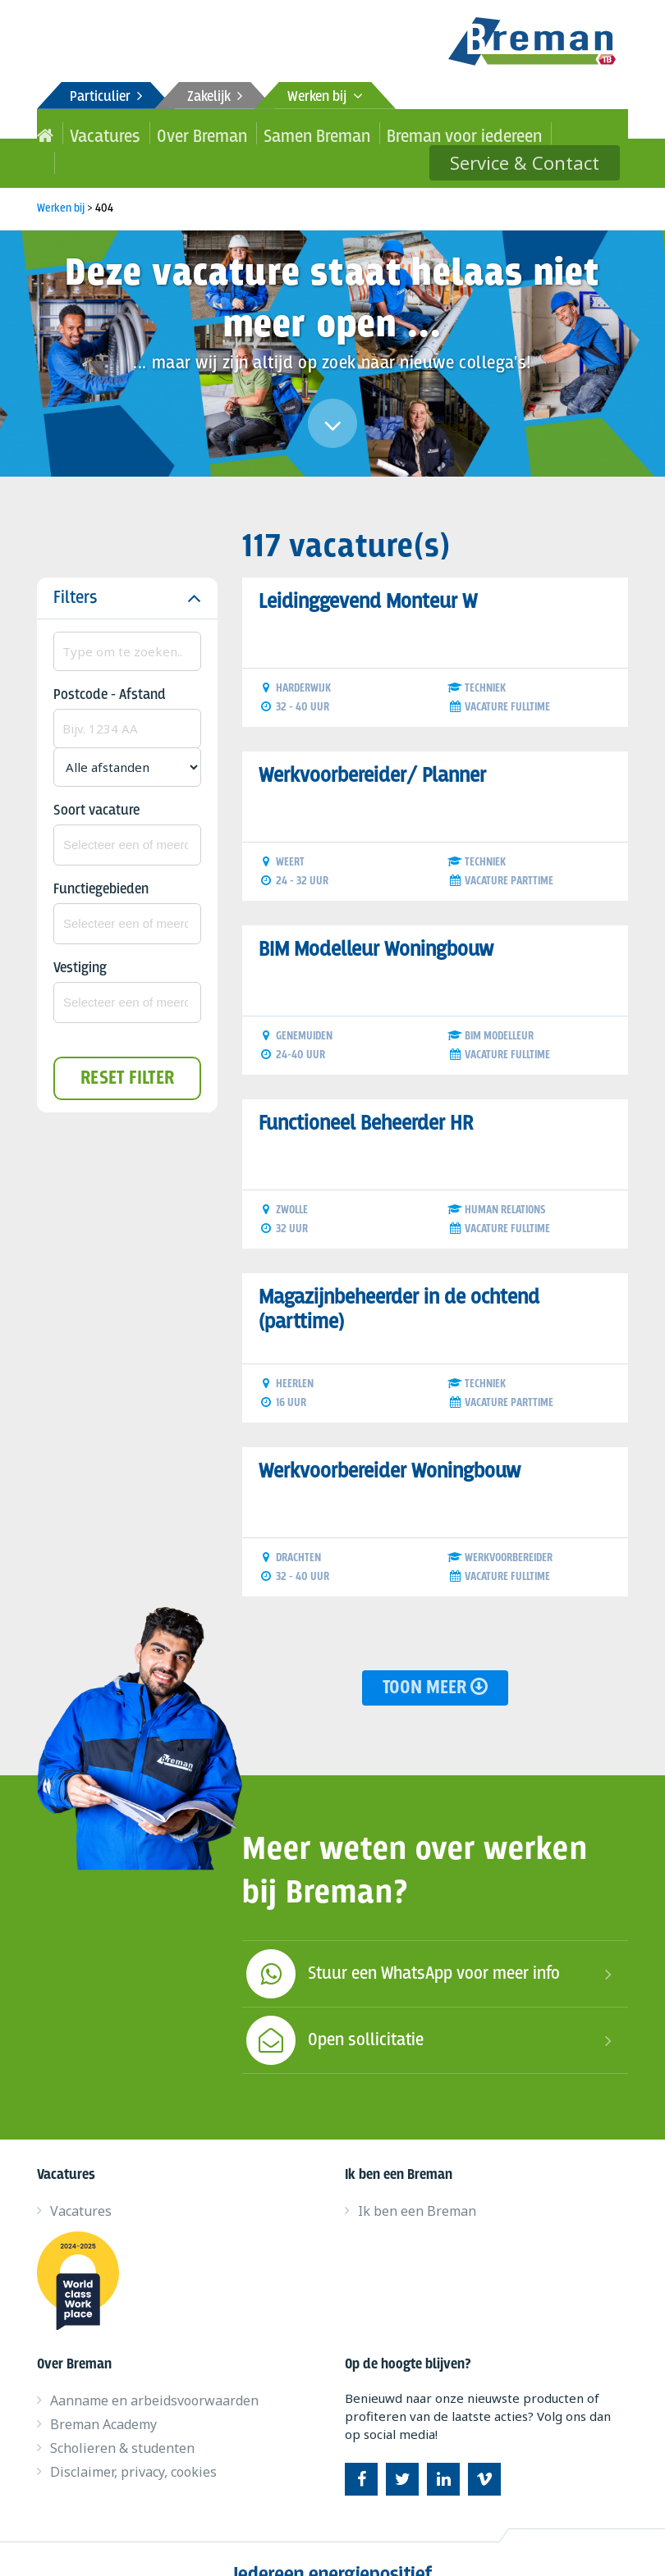 The width and height of the screenshot is (665, 2576). What do you see at coordinates (103, 2395) in the screenshot?
I see `Breman Academy` at bounding box center [103, 2395].